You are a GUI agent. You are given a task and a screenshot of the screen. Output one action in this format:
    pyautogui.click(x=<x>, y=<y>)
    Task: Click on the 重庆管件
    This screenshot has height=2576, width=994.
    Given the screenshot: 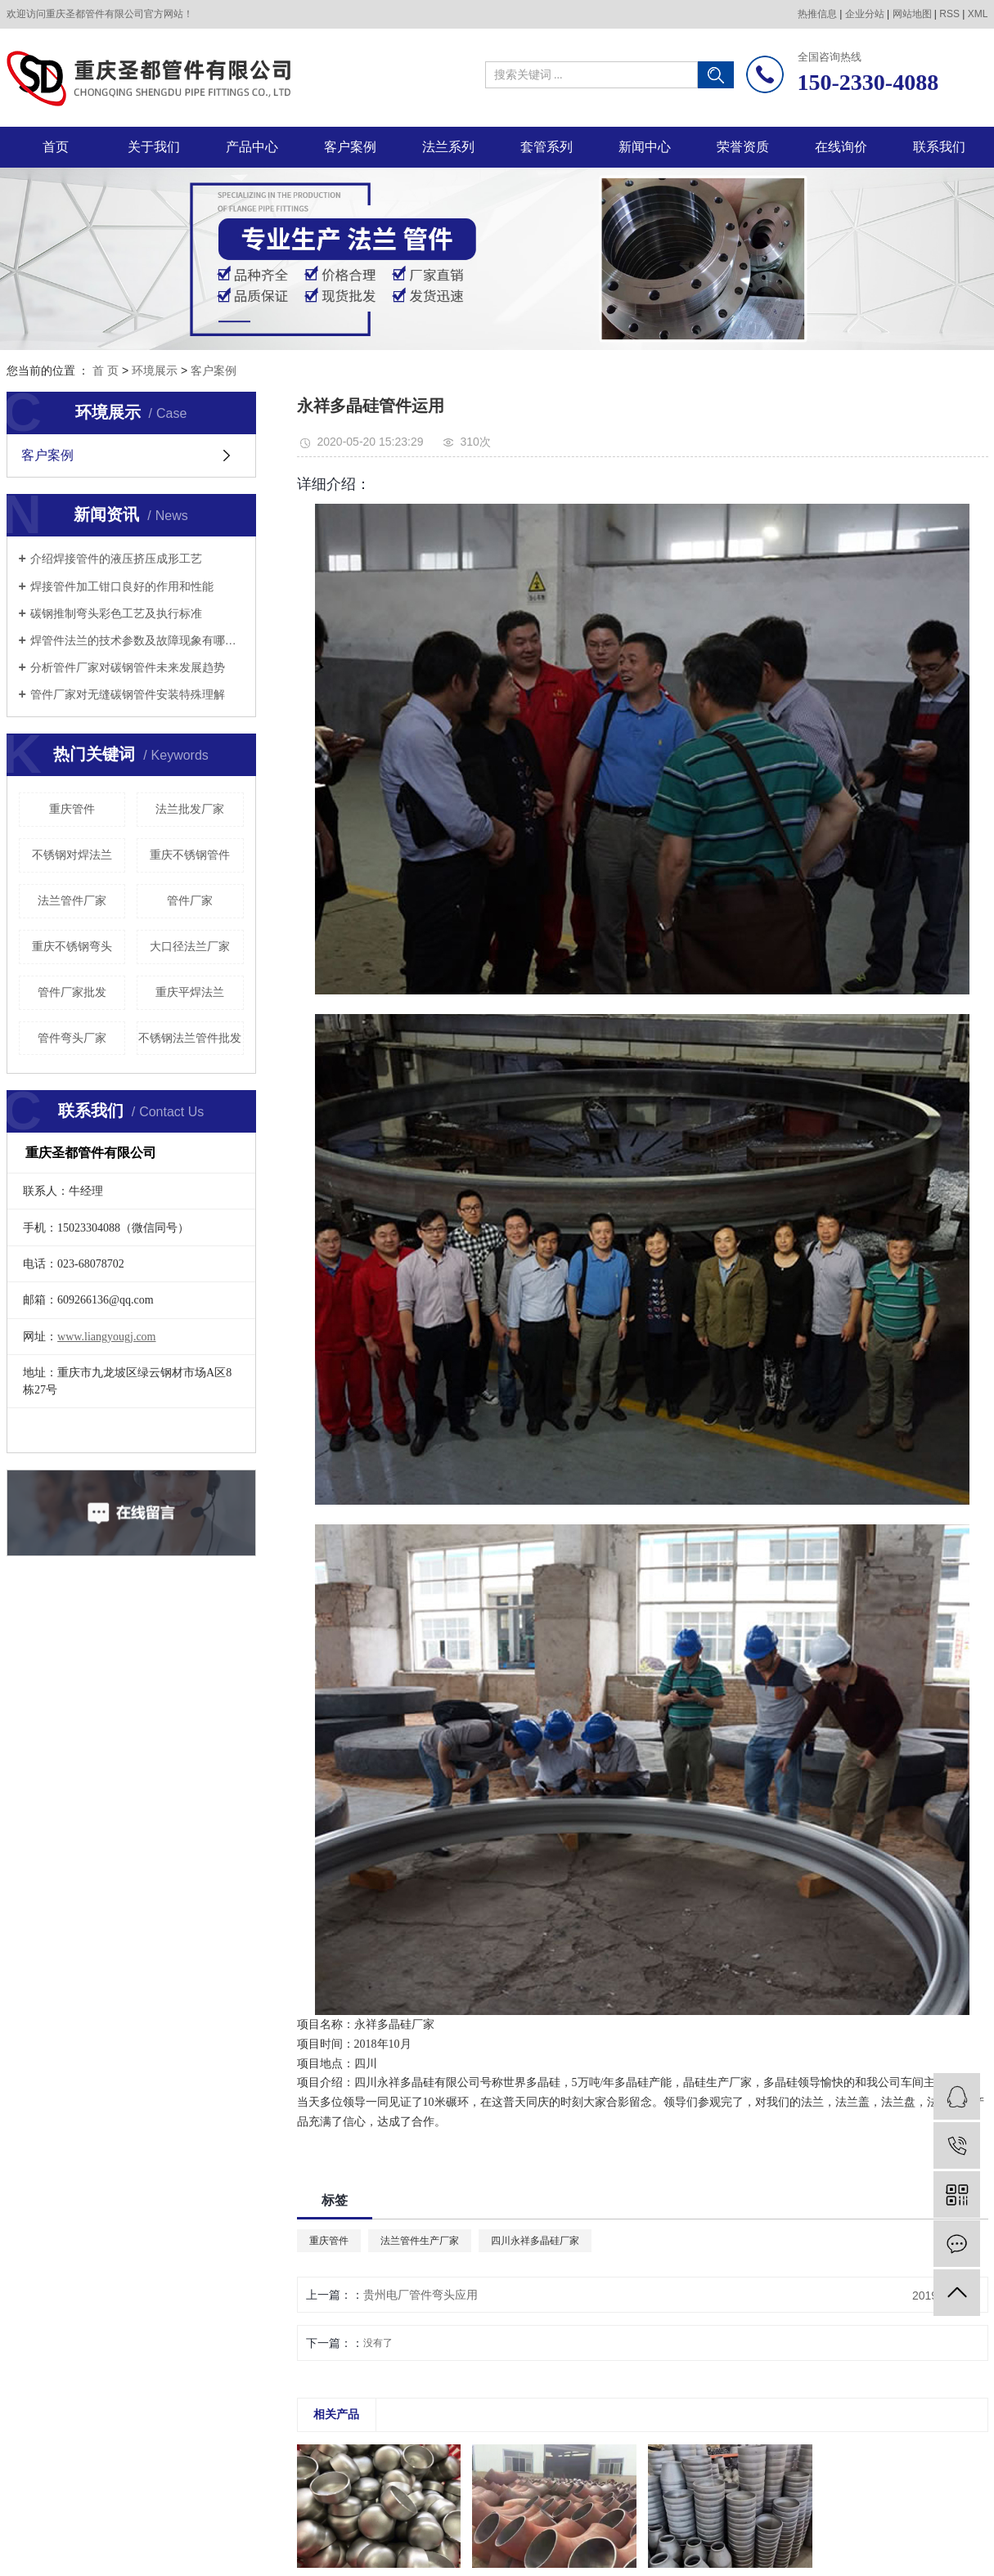 What is the action you would take?
    pyautogui.click(x=72, y=808)
    